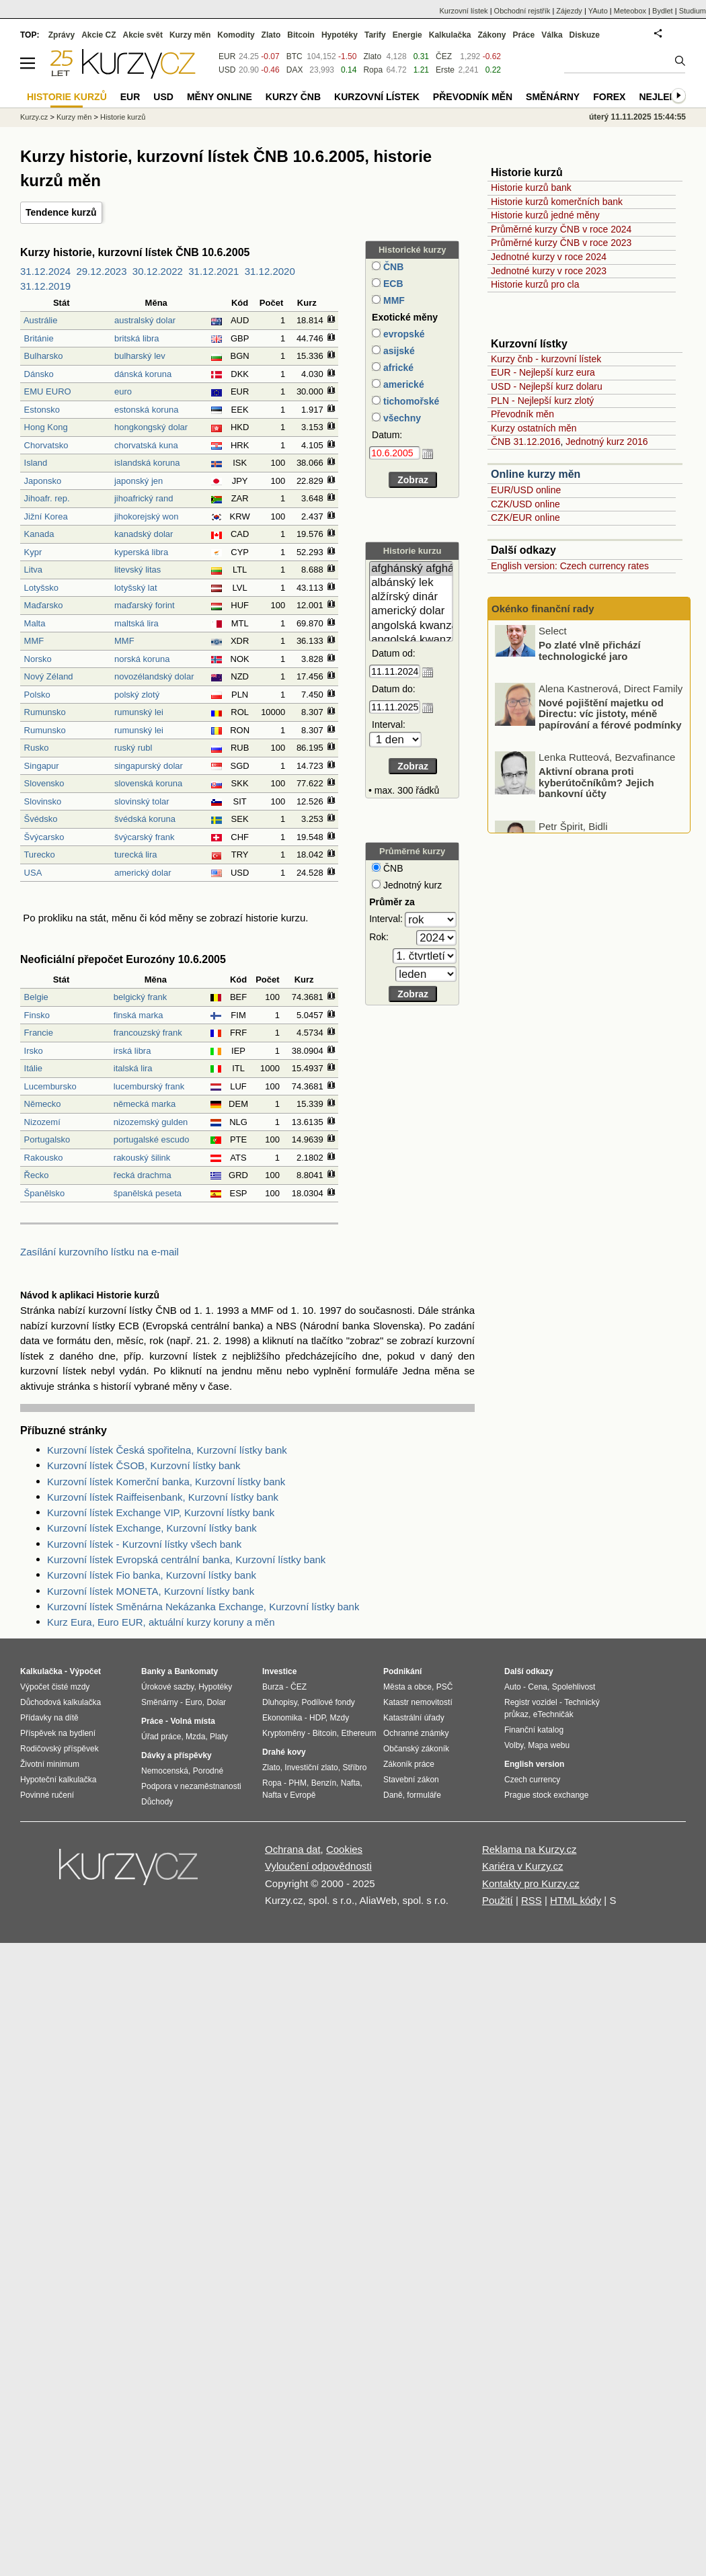 This screenshot has width=706, height=2576. What do you see at coordinates (401, 418) in the screenshot?
I see `všechny` at bounding box center [401, 418].